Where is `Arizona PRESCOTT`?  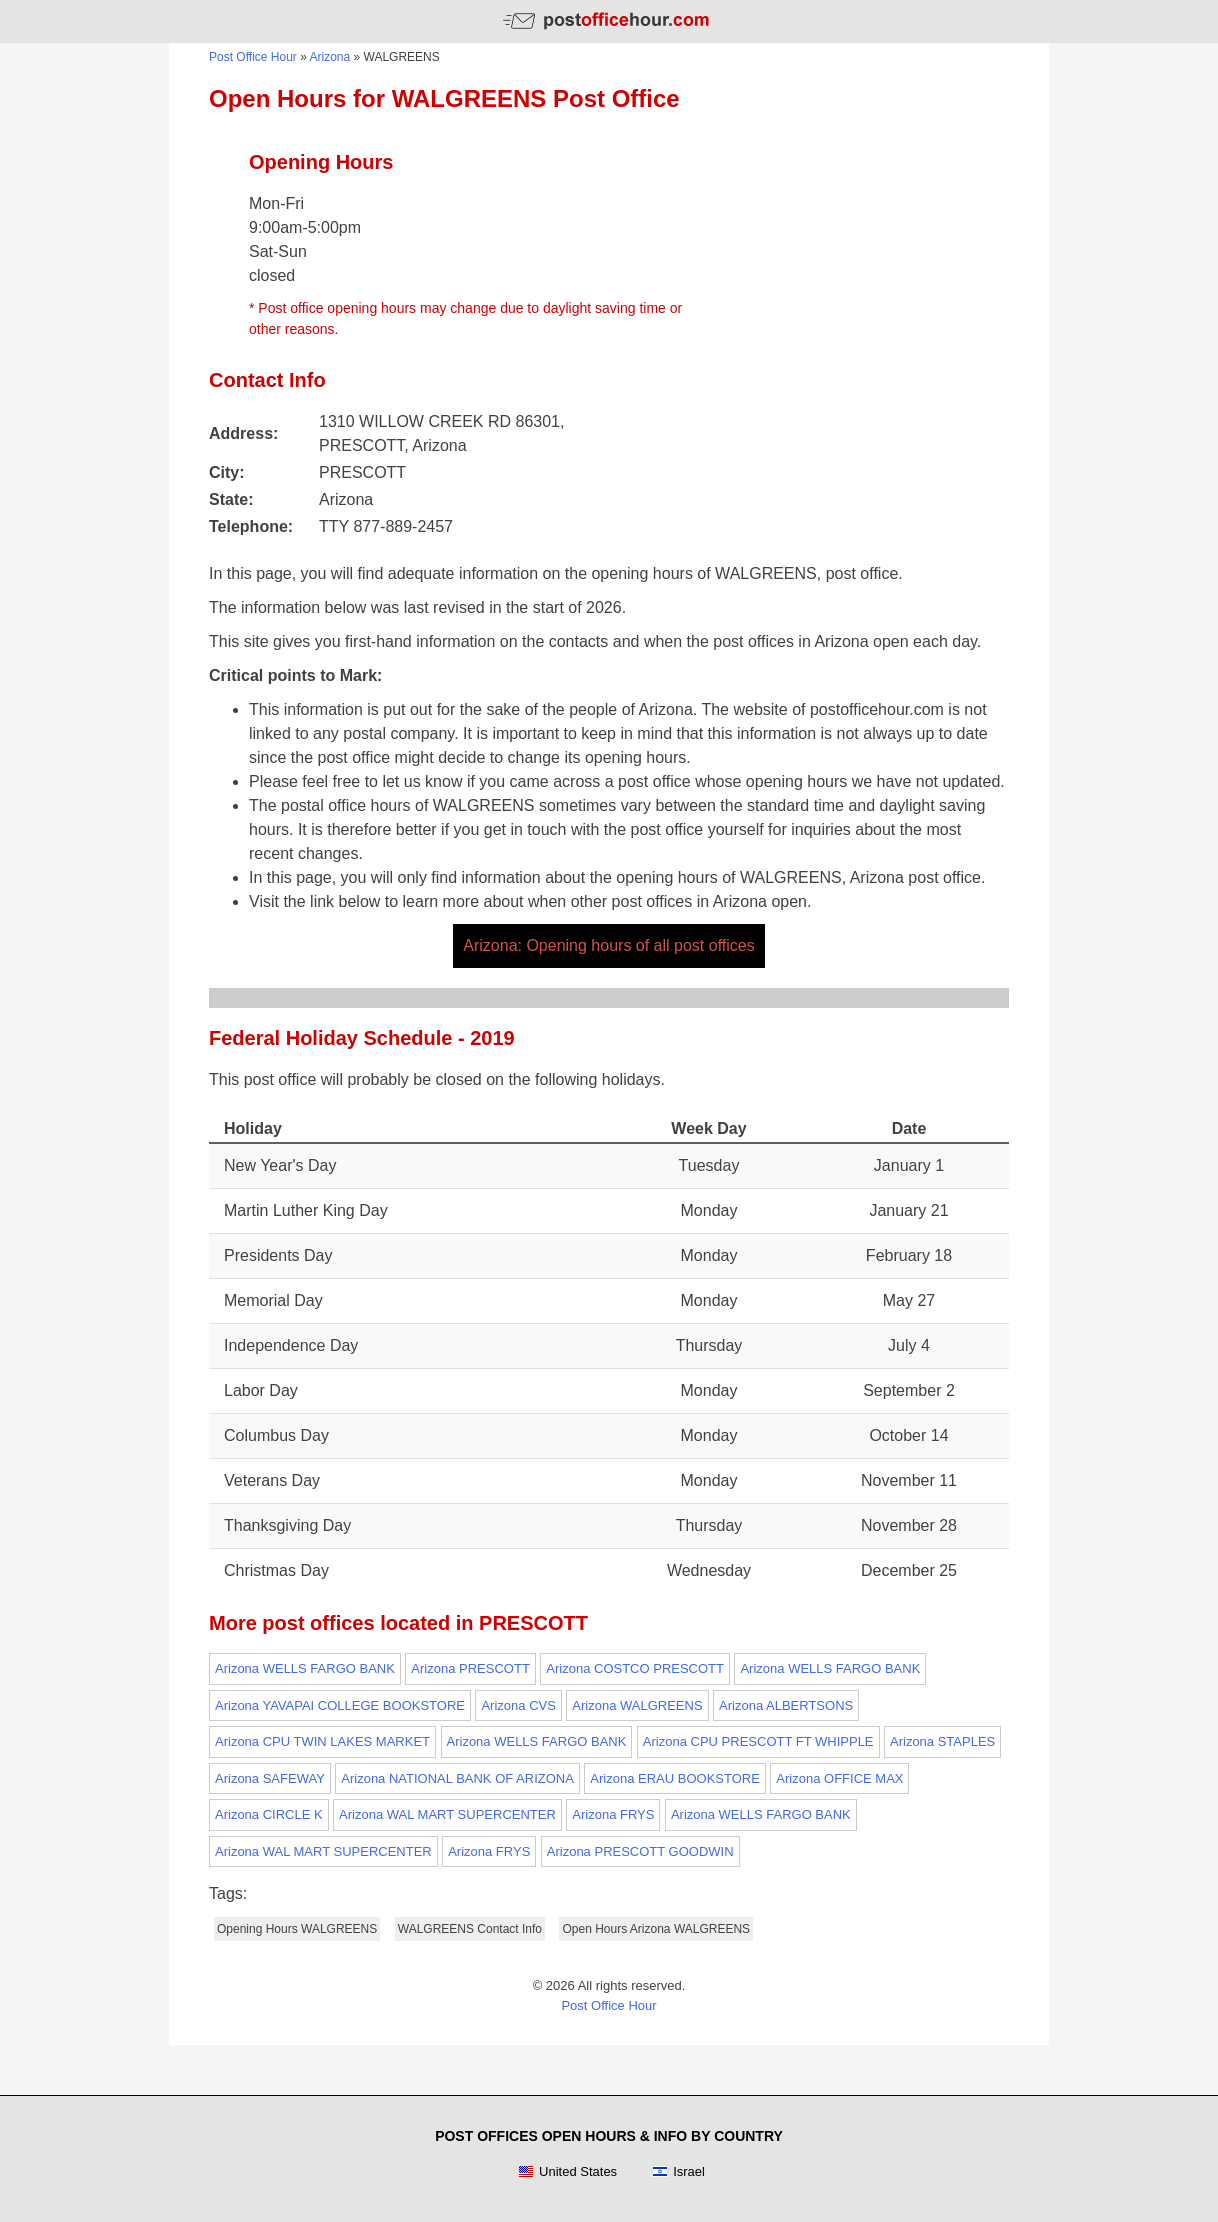
Arizona PRESCOTT is located at coordinates (470, 1668).